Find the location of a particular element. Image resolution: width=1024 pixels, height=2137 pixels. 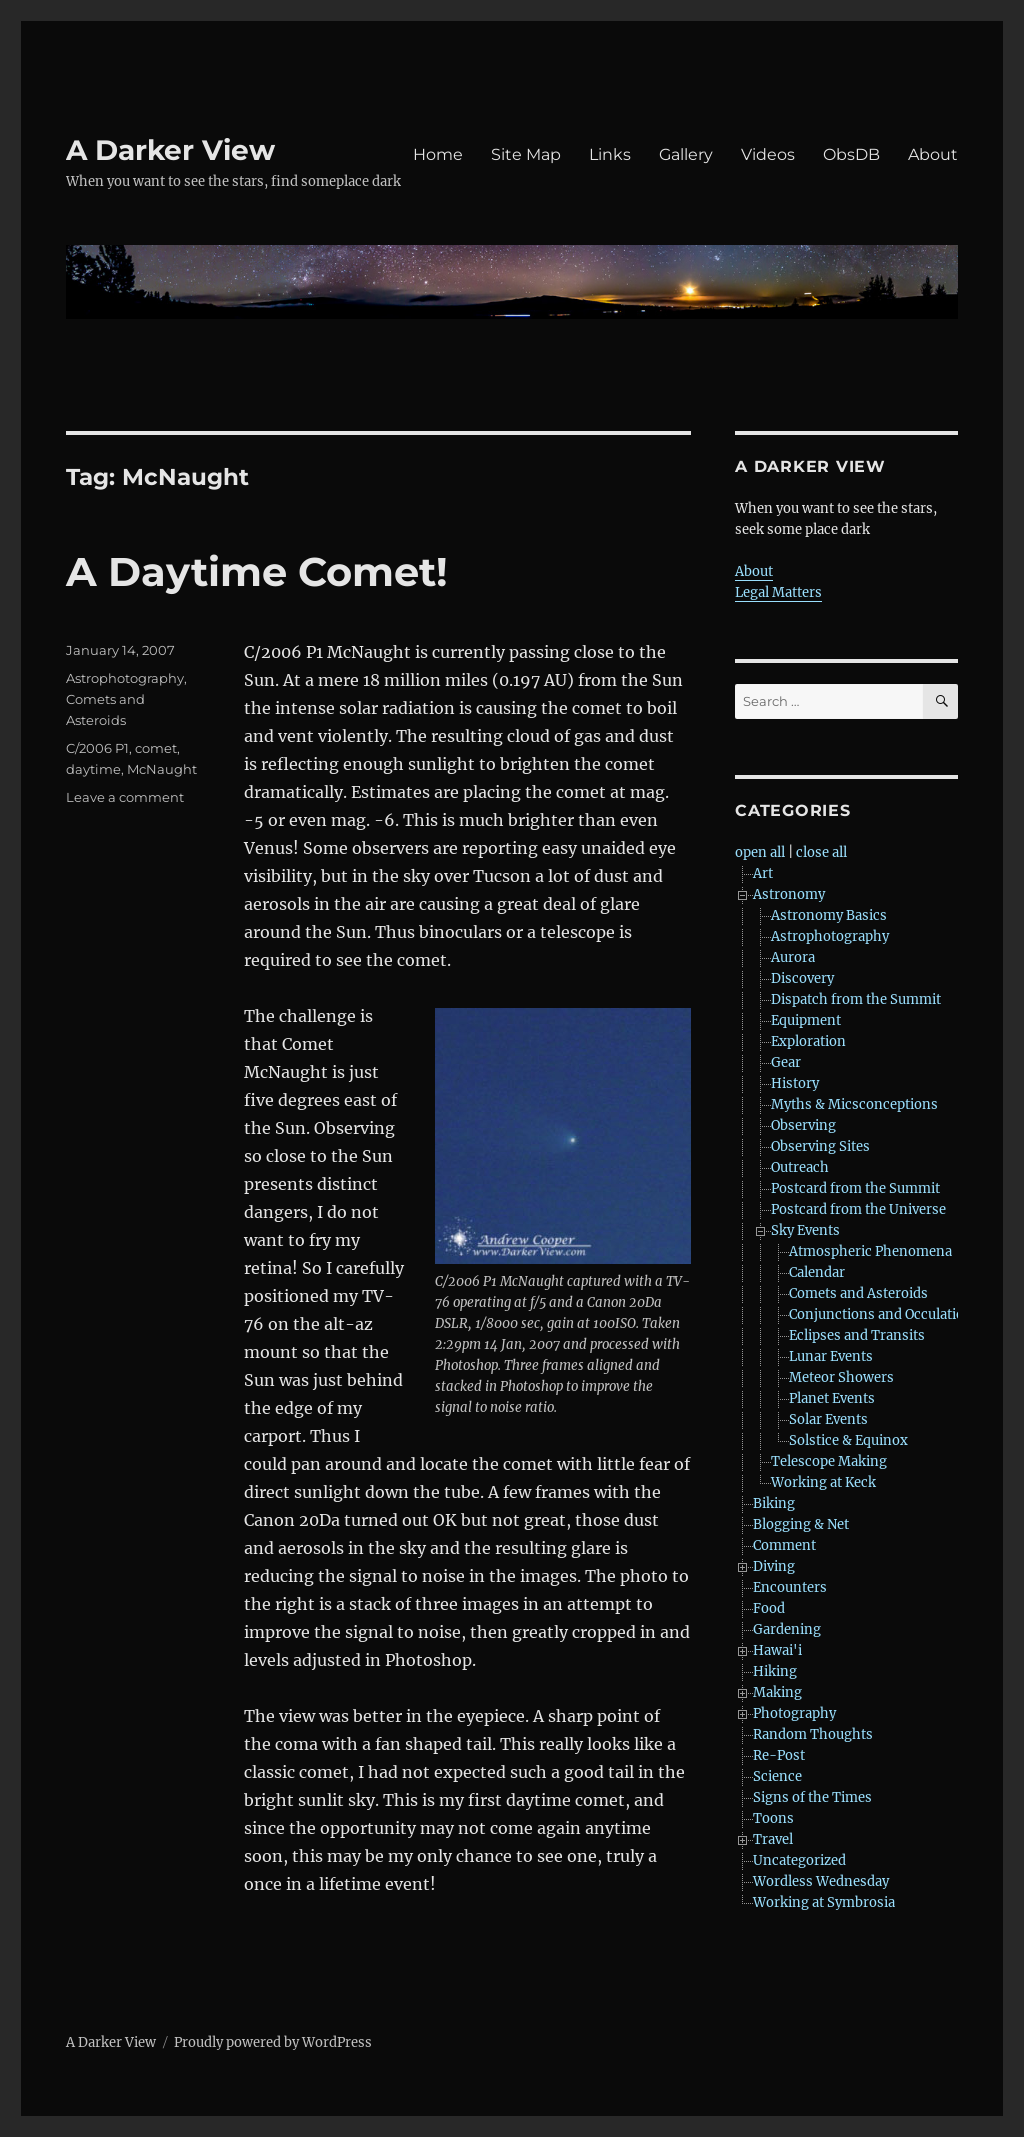

Aurora is located at coordinates (793, 957).